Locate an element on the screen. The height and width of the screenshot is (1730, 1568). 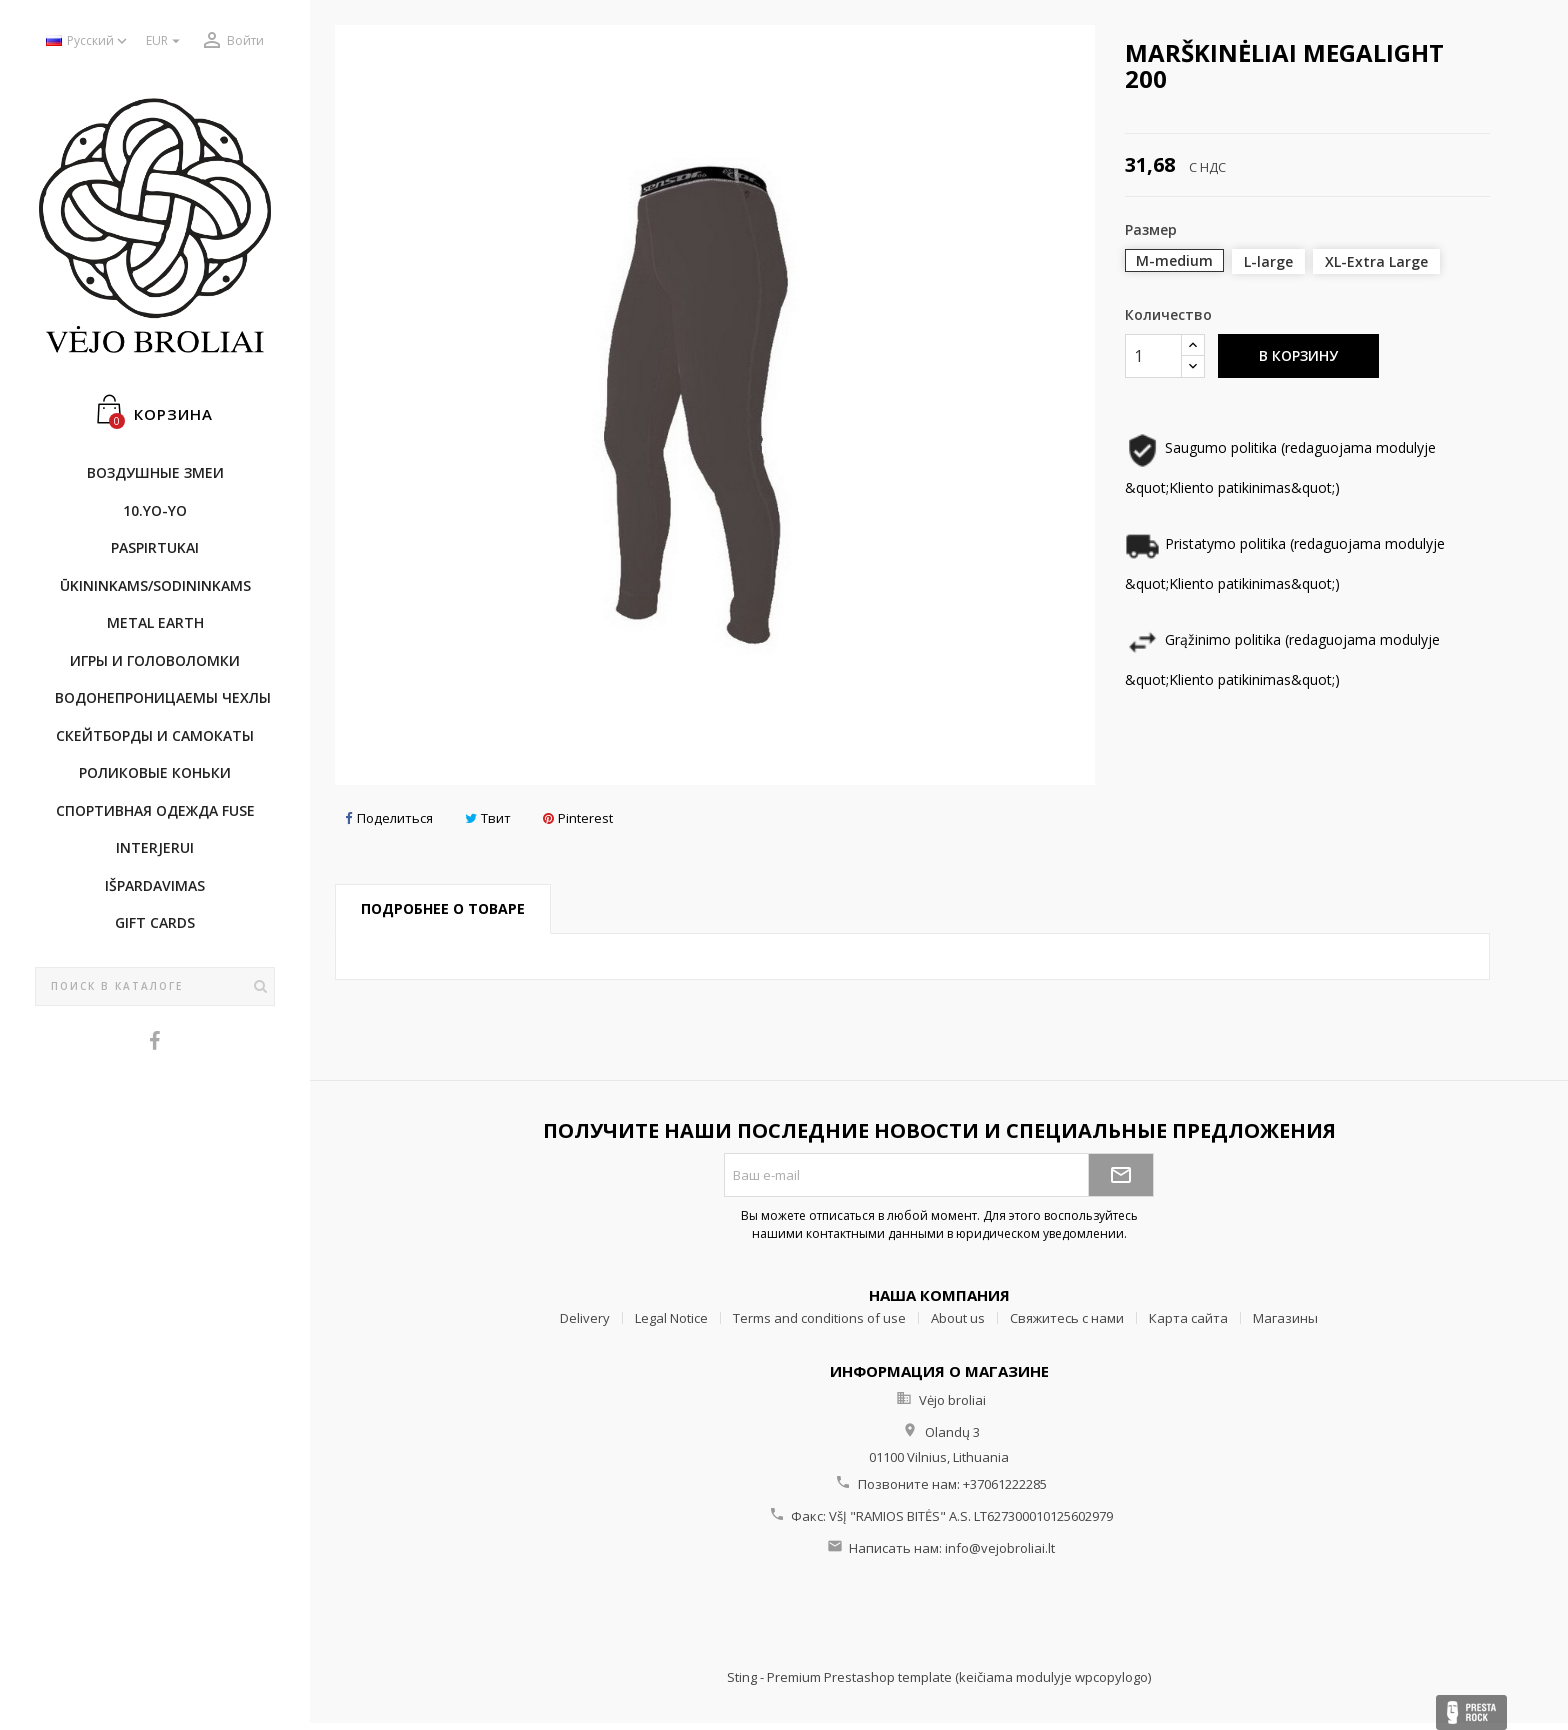
Terms and conditions of use is located at coordinates (819, 1318).